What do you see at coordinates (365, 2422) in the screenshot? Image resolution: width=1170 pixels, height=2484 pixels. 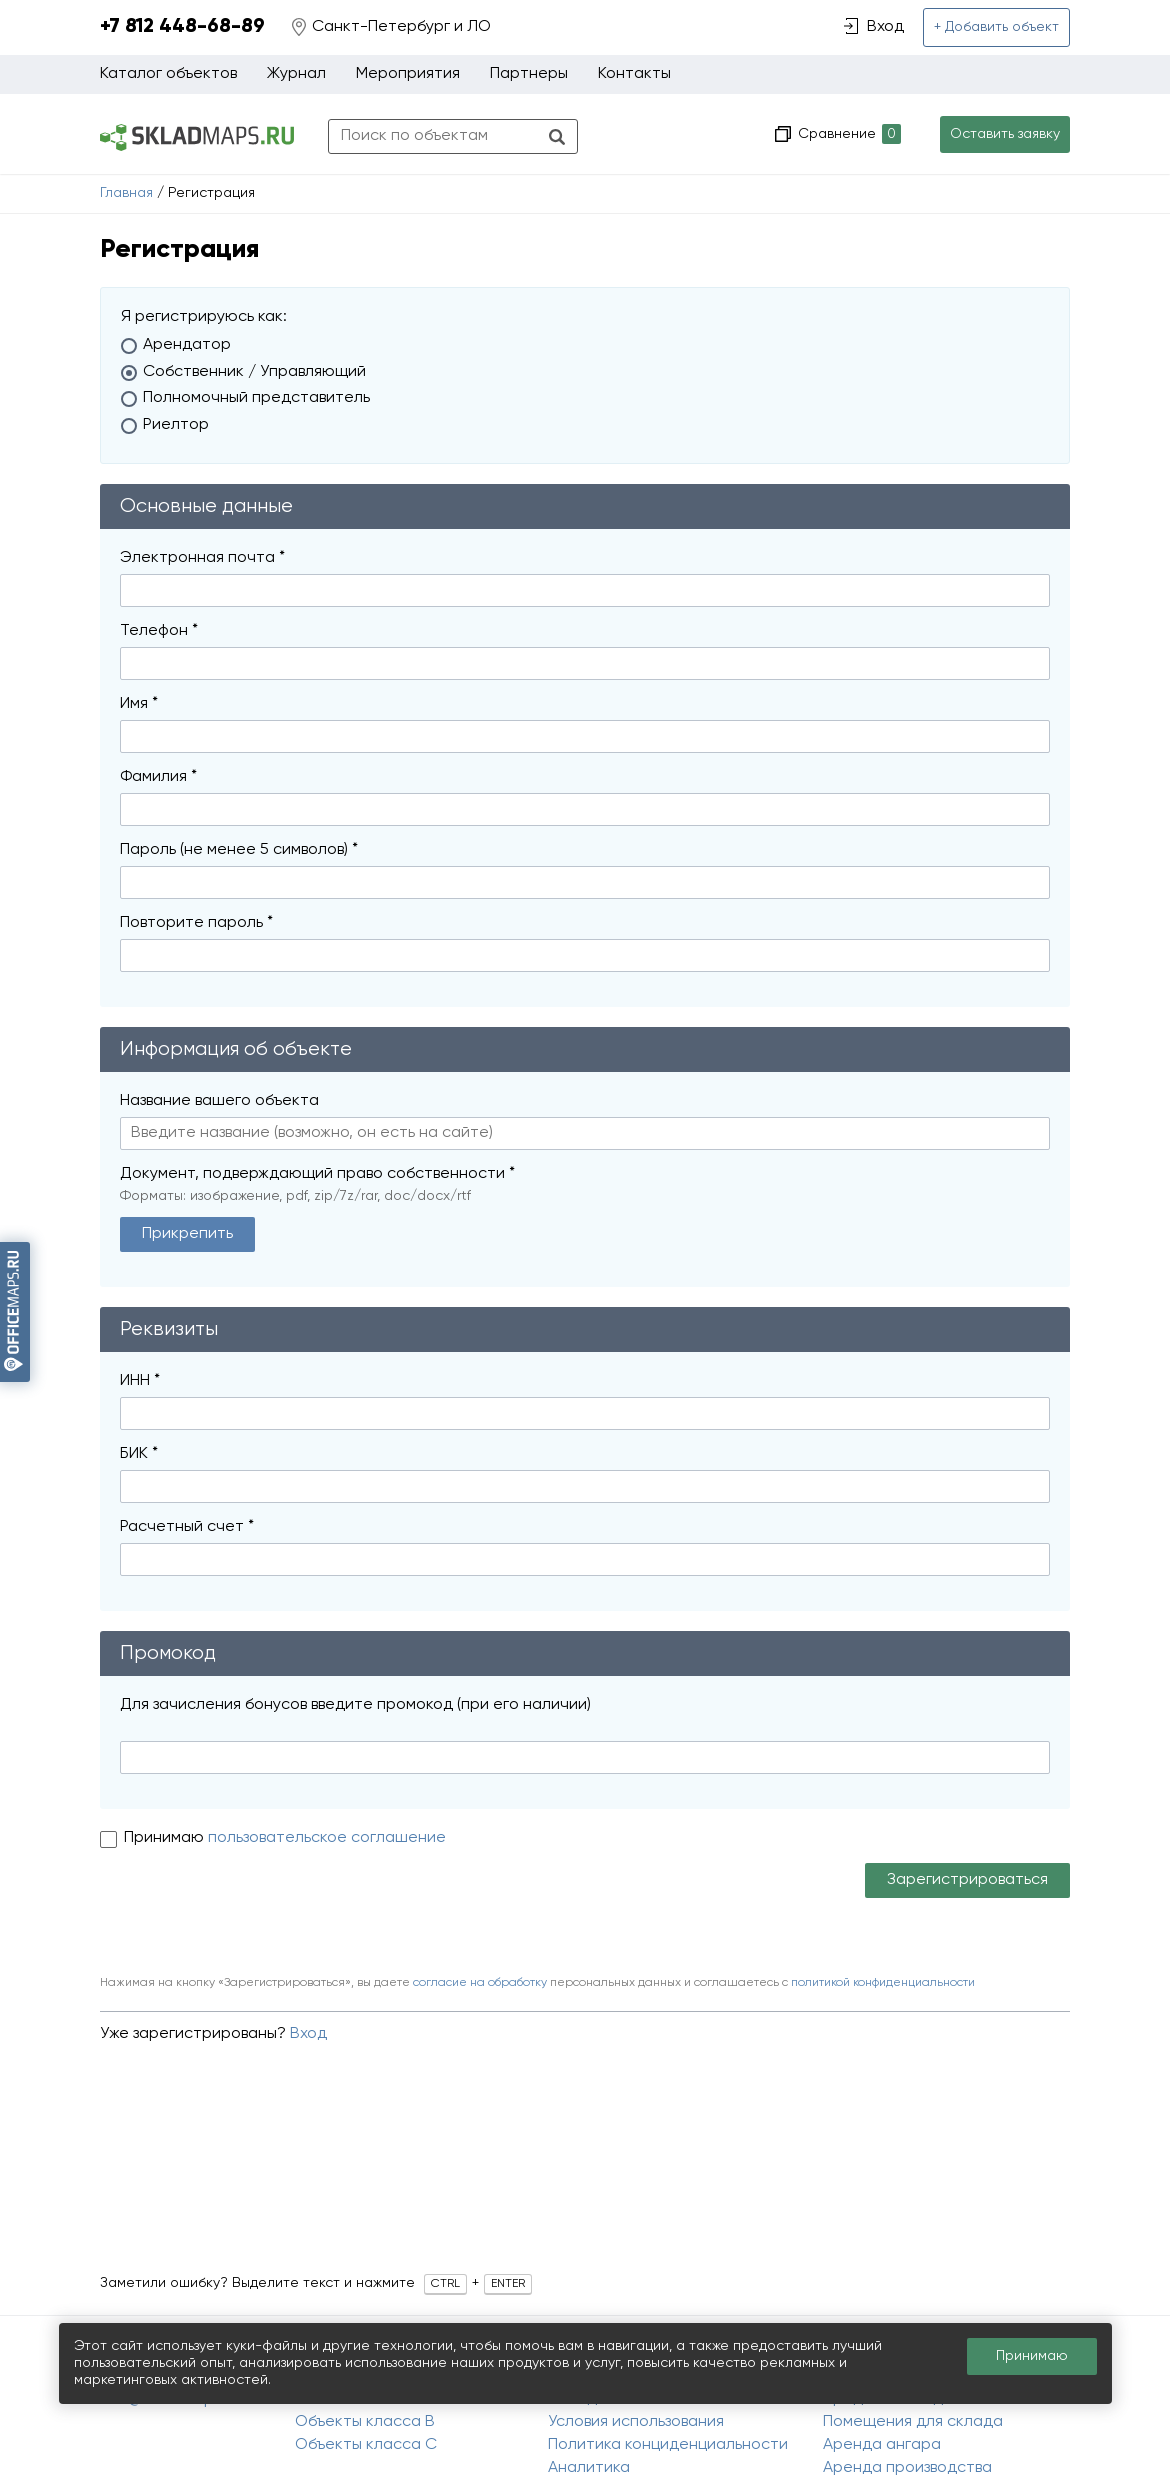 I see `Объекты класса B` at bounding box center [365, 2422].